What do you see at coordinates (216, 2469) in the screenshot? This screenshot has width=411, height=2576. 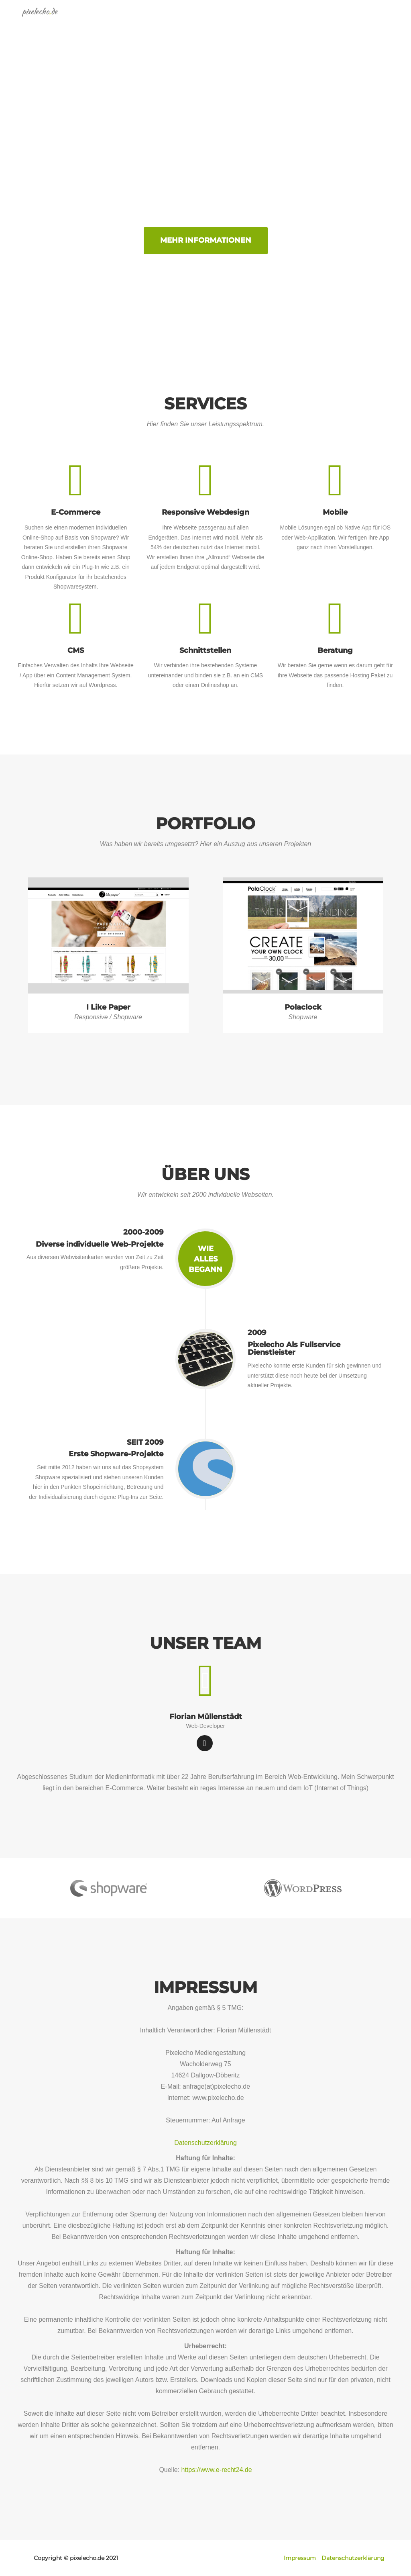 I see `https://www.e-recht24.de` at bounding box center [216, 2469].